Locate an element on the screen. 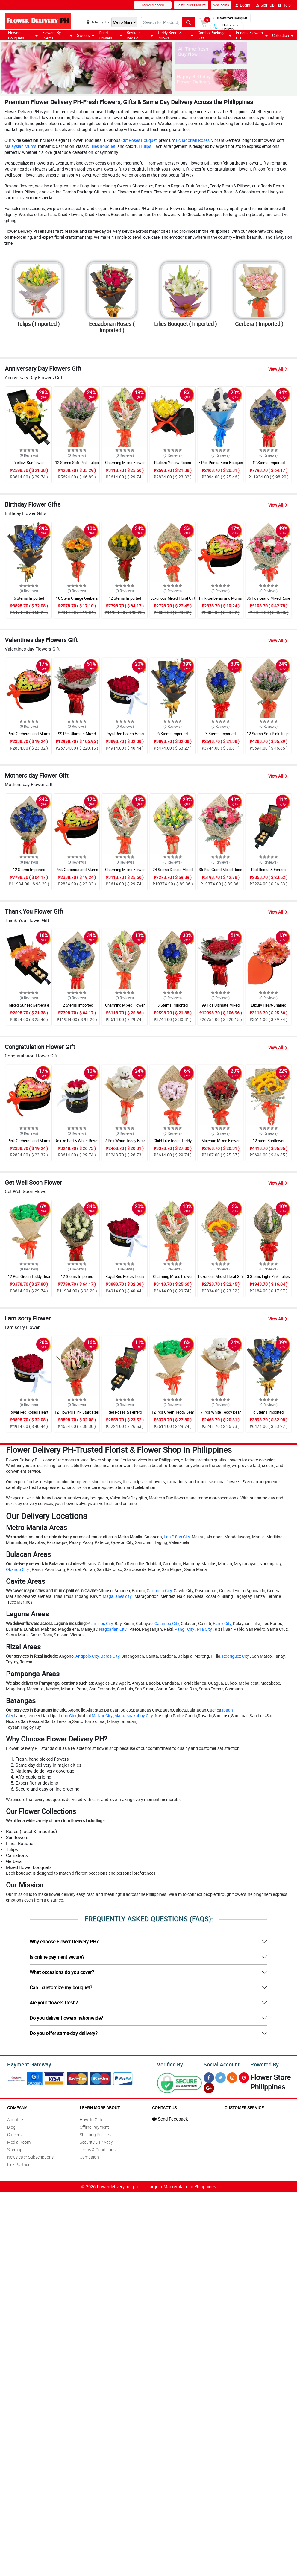 This screenshot has width=297, height=2576. Radiant Yellow Roses Heart Shaped Box is located at coordinates (172, 465).